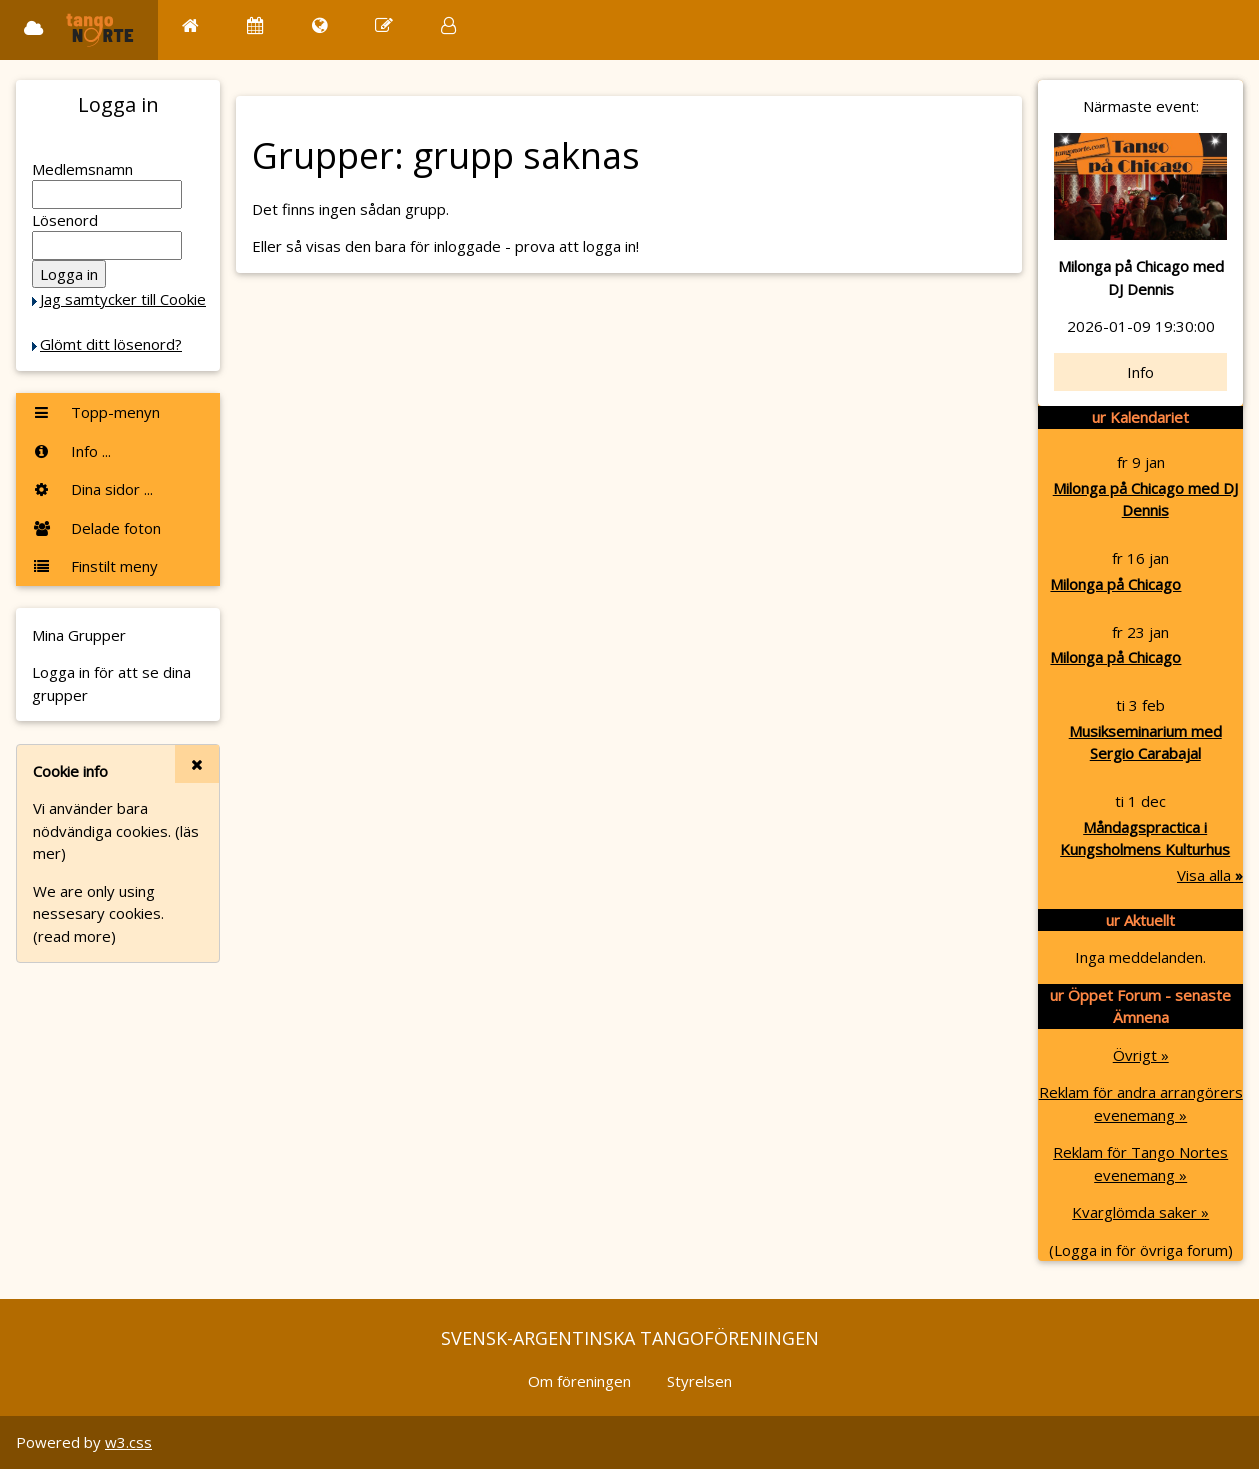 The image size is (1259, 1469). Describe the element at coordinates (92, 489) in the screenshot. I see `Dina sidor ...` at that location.